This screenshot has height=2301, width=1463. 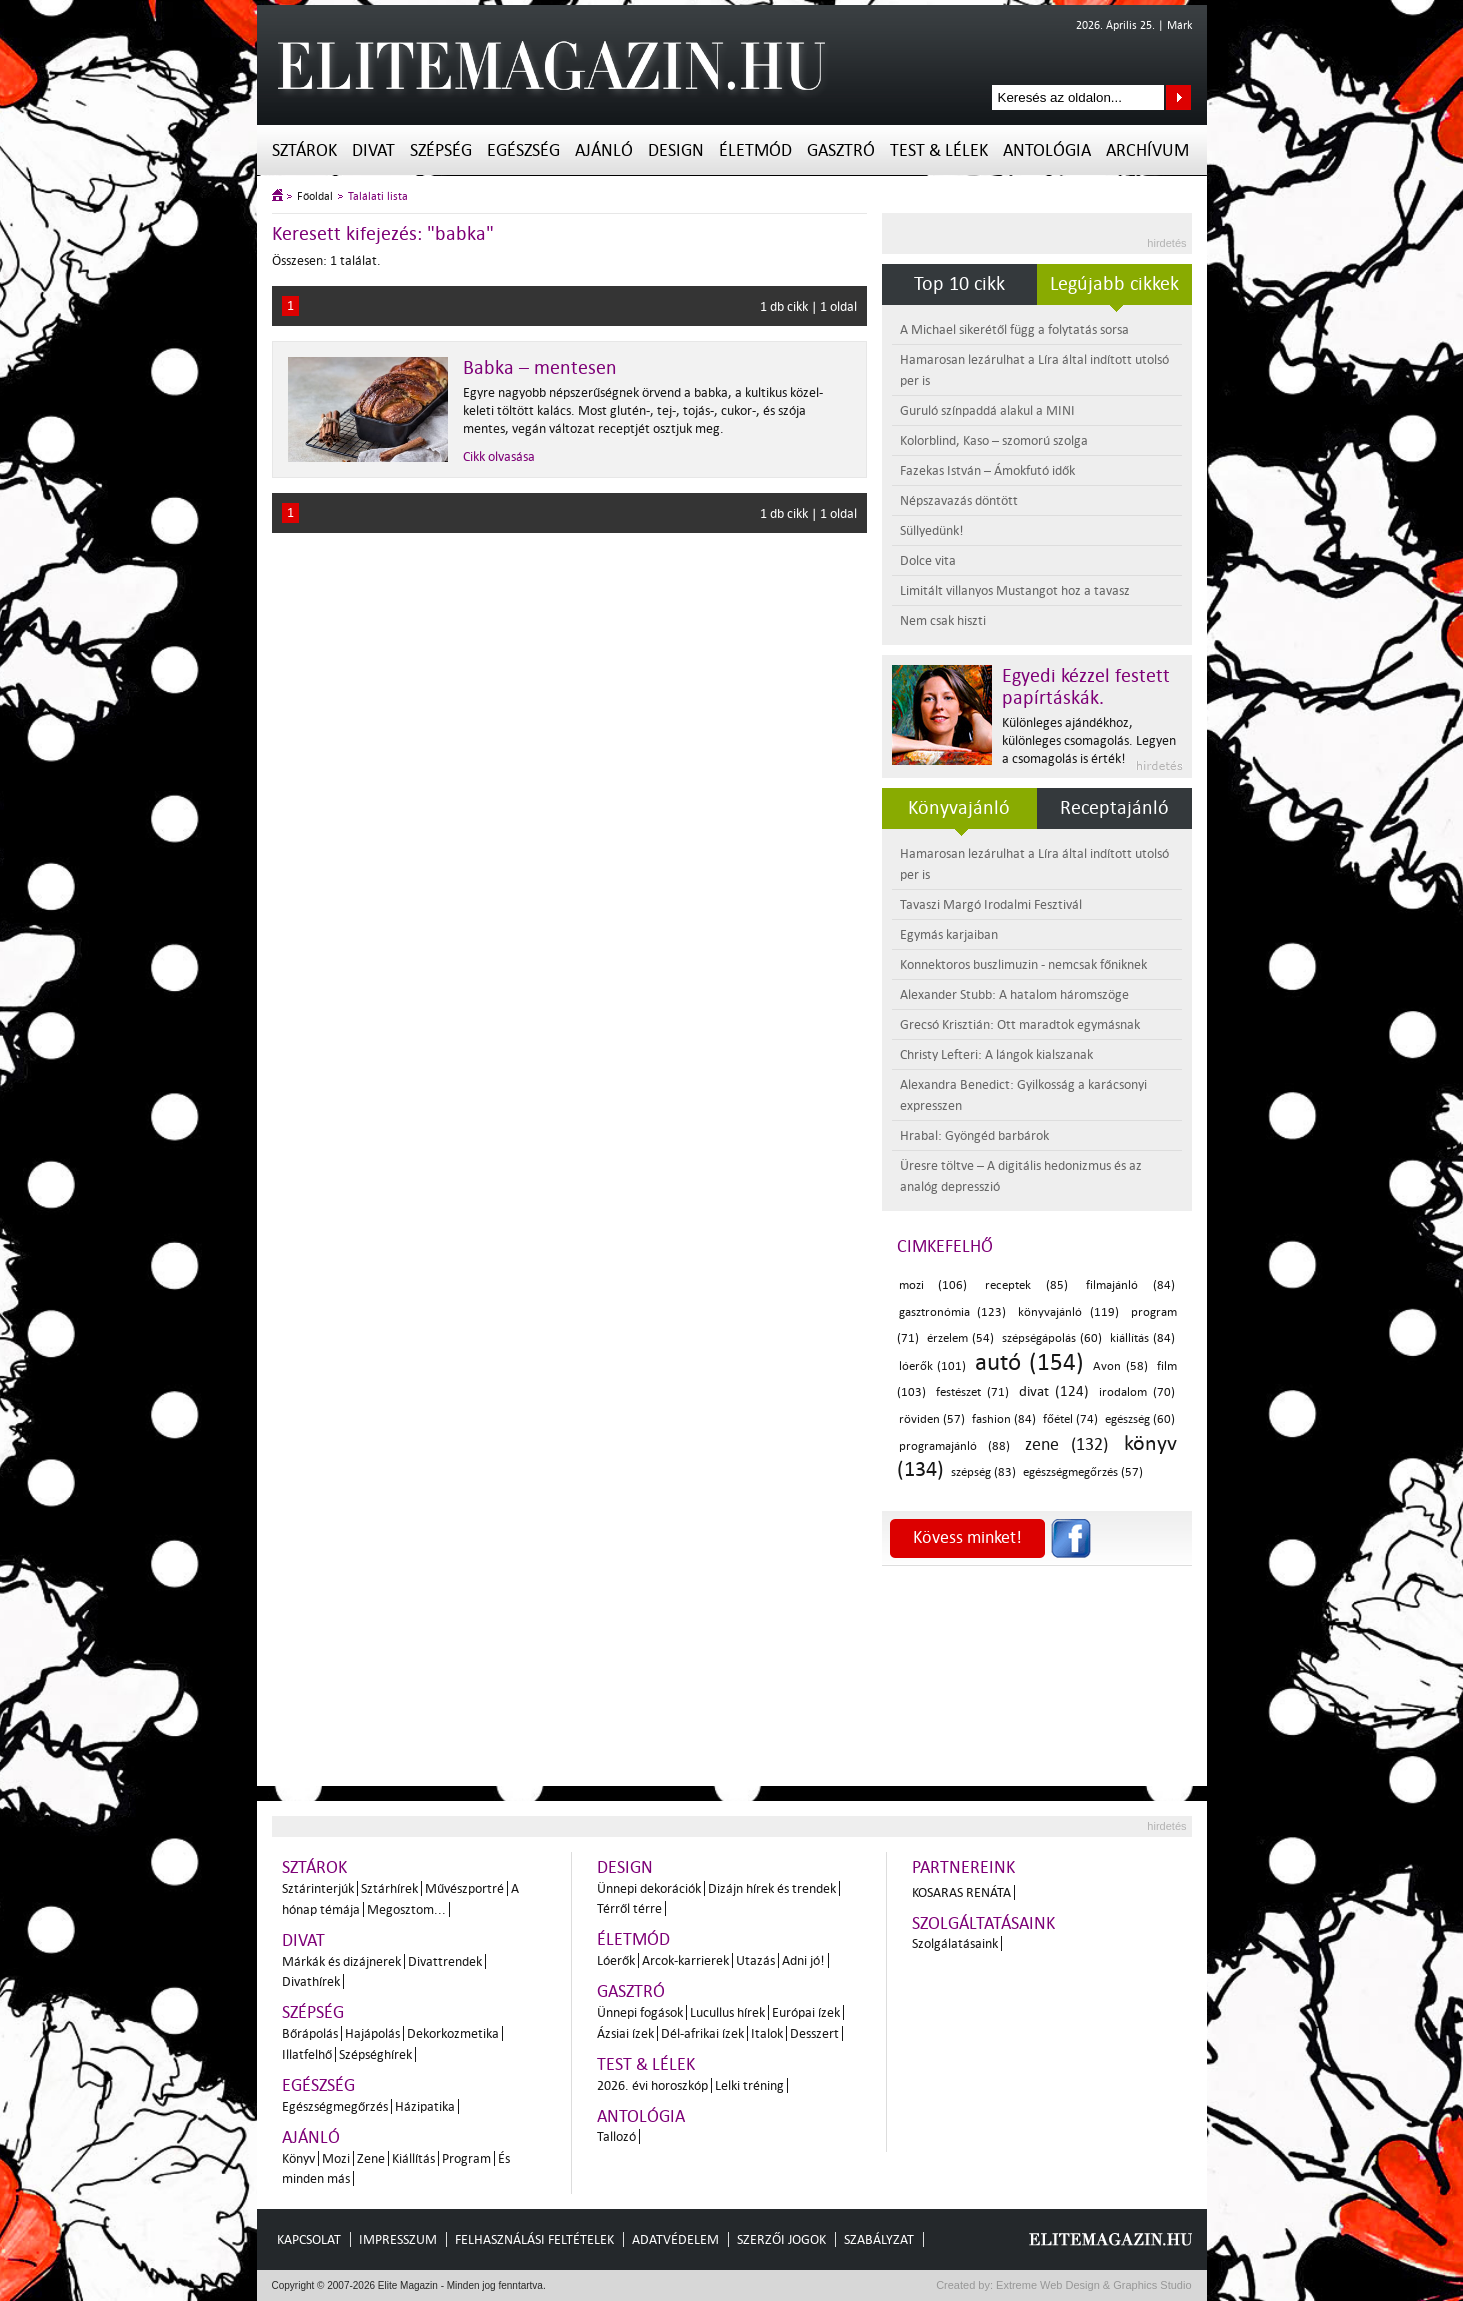 What do you see at coordinates (961, 1892) in the screenshot?
I see `Kosaras Renáta` at bounding box center [961, 1892].